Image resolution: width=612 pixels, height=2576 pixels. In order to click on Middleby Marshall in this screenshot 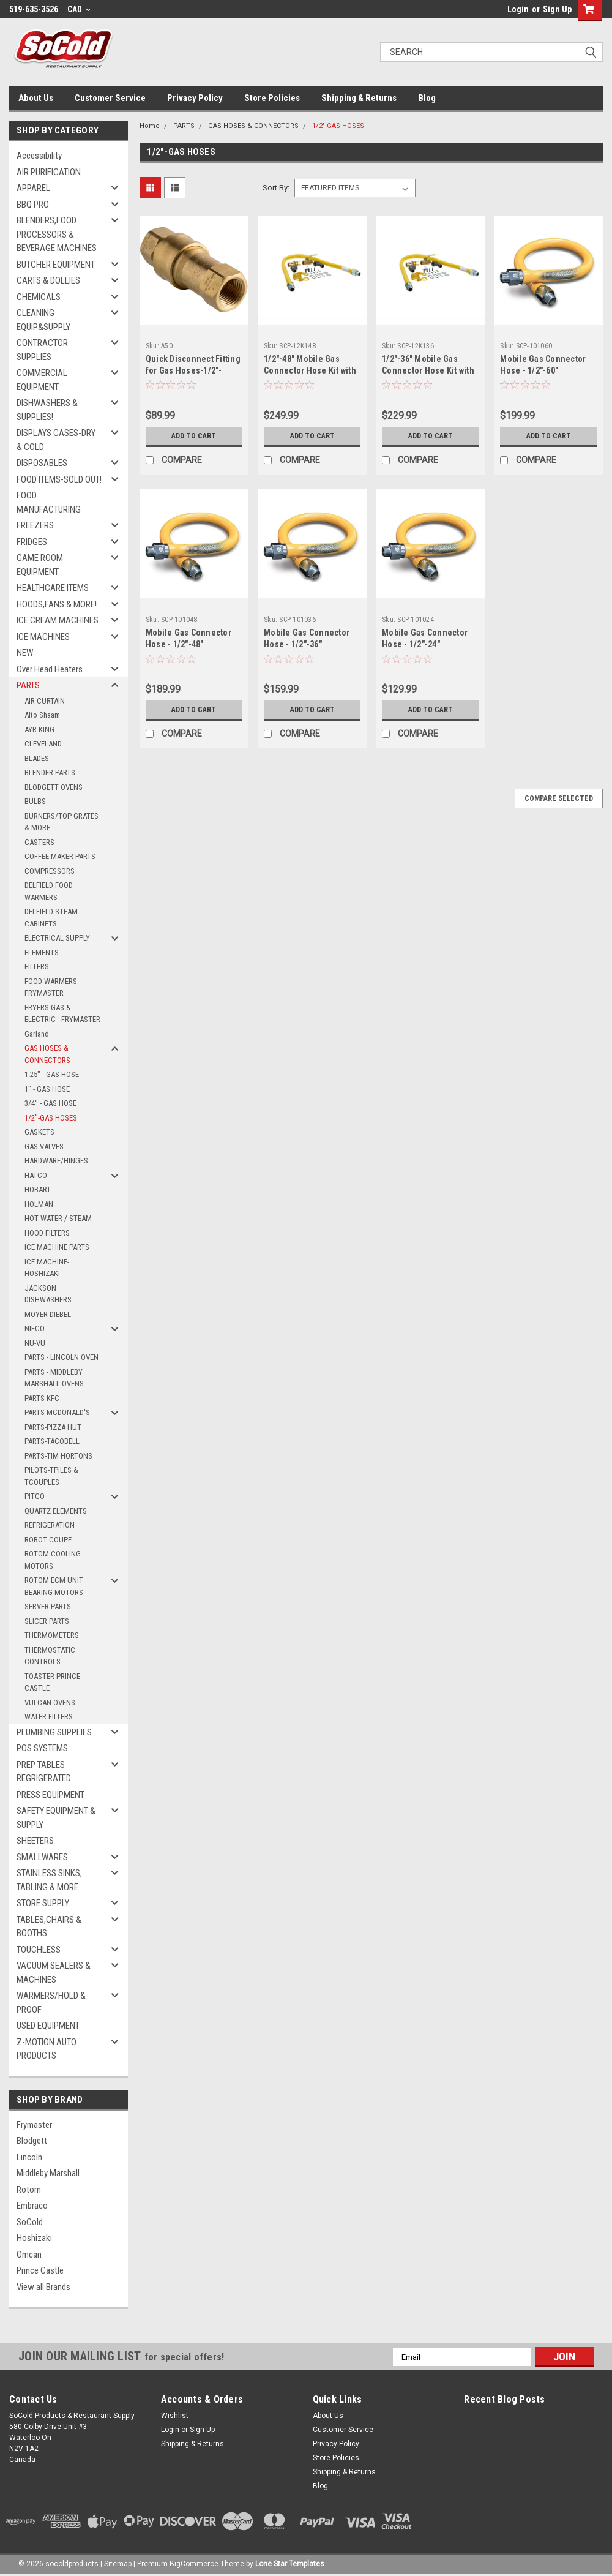, I will do `click(48, 2173)`.